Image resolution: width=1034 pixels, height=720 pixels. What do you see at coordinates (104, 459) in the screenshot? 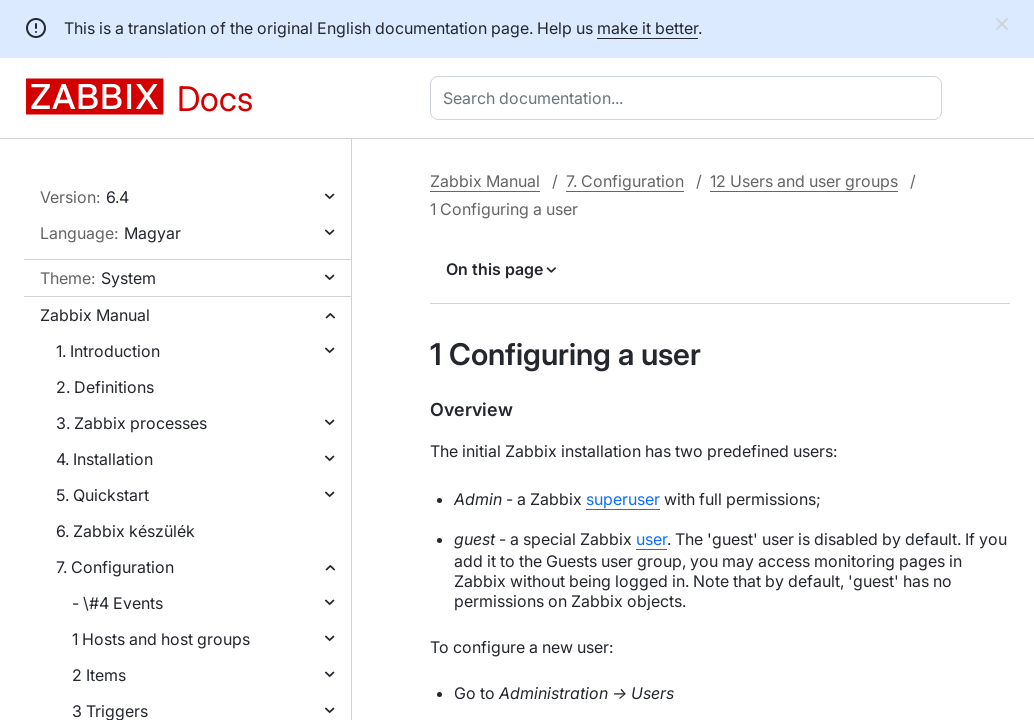
I see `4. Installation` at bounding box center [104, 459].